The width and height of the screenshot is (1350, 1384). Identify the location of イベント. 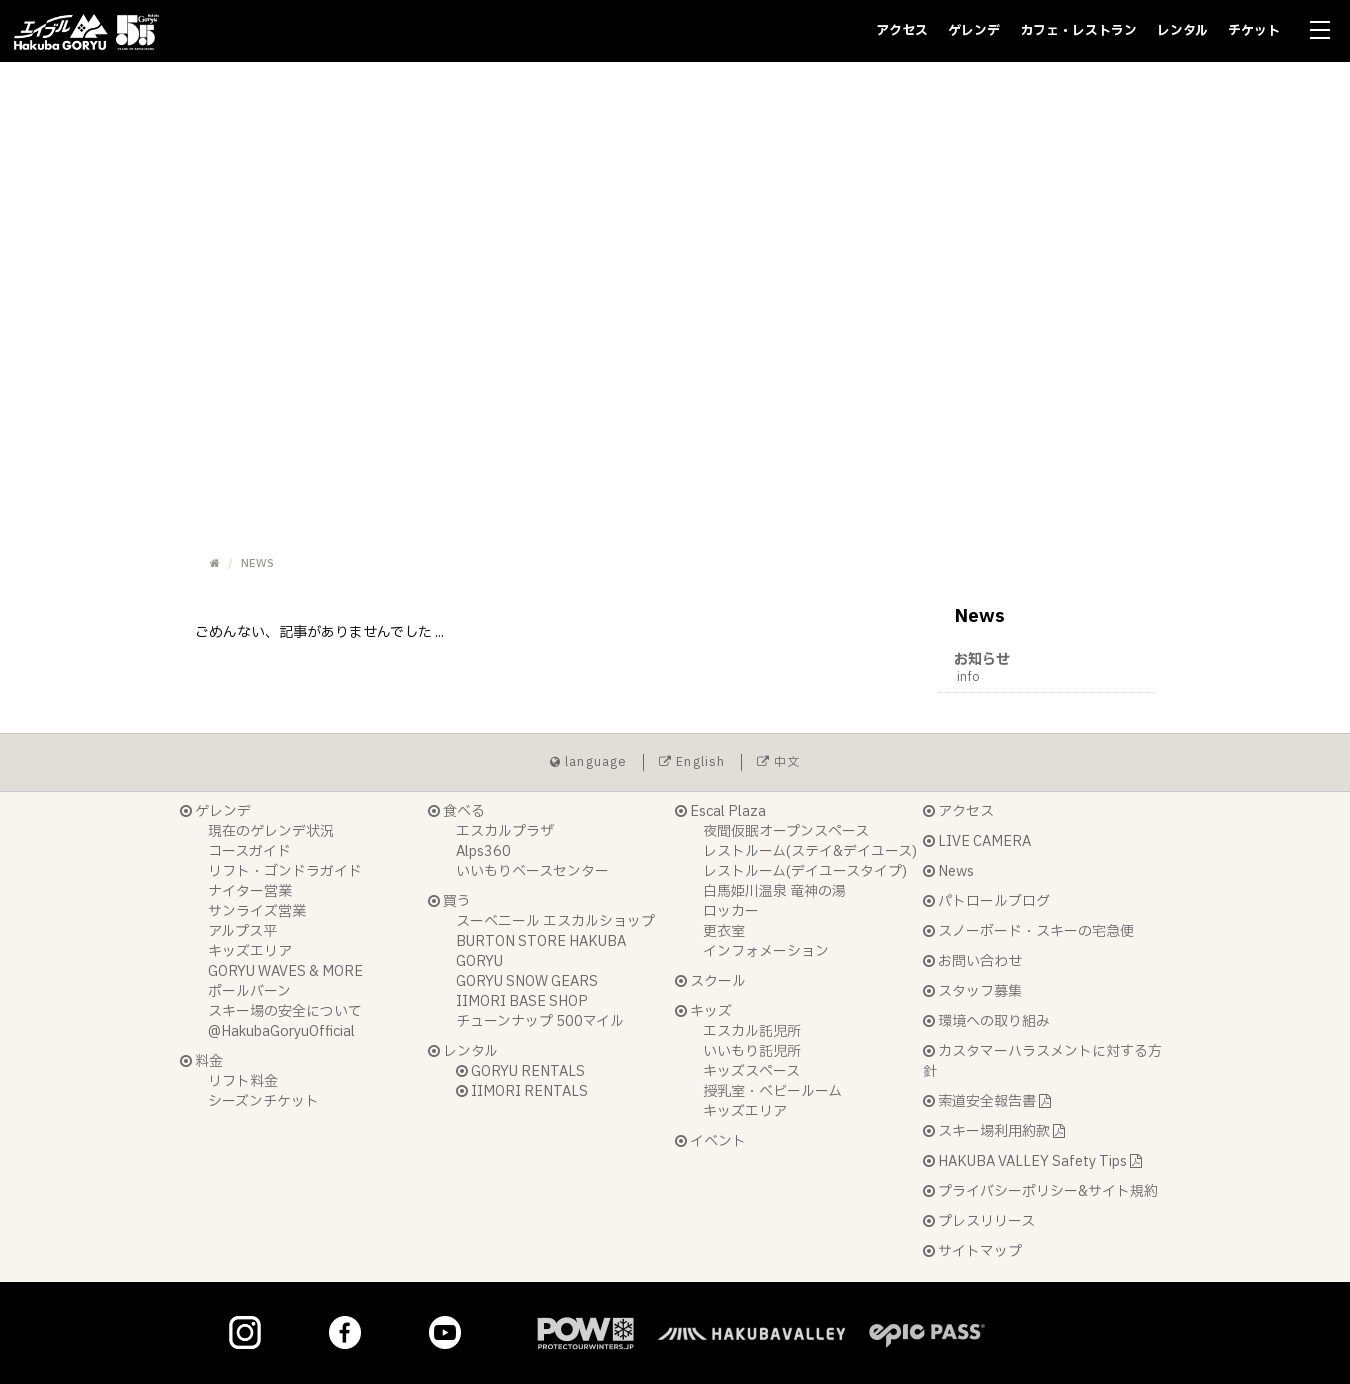
(710, 1141).